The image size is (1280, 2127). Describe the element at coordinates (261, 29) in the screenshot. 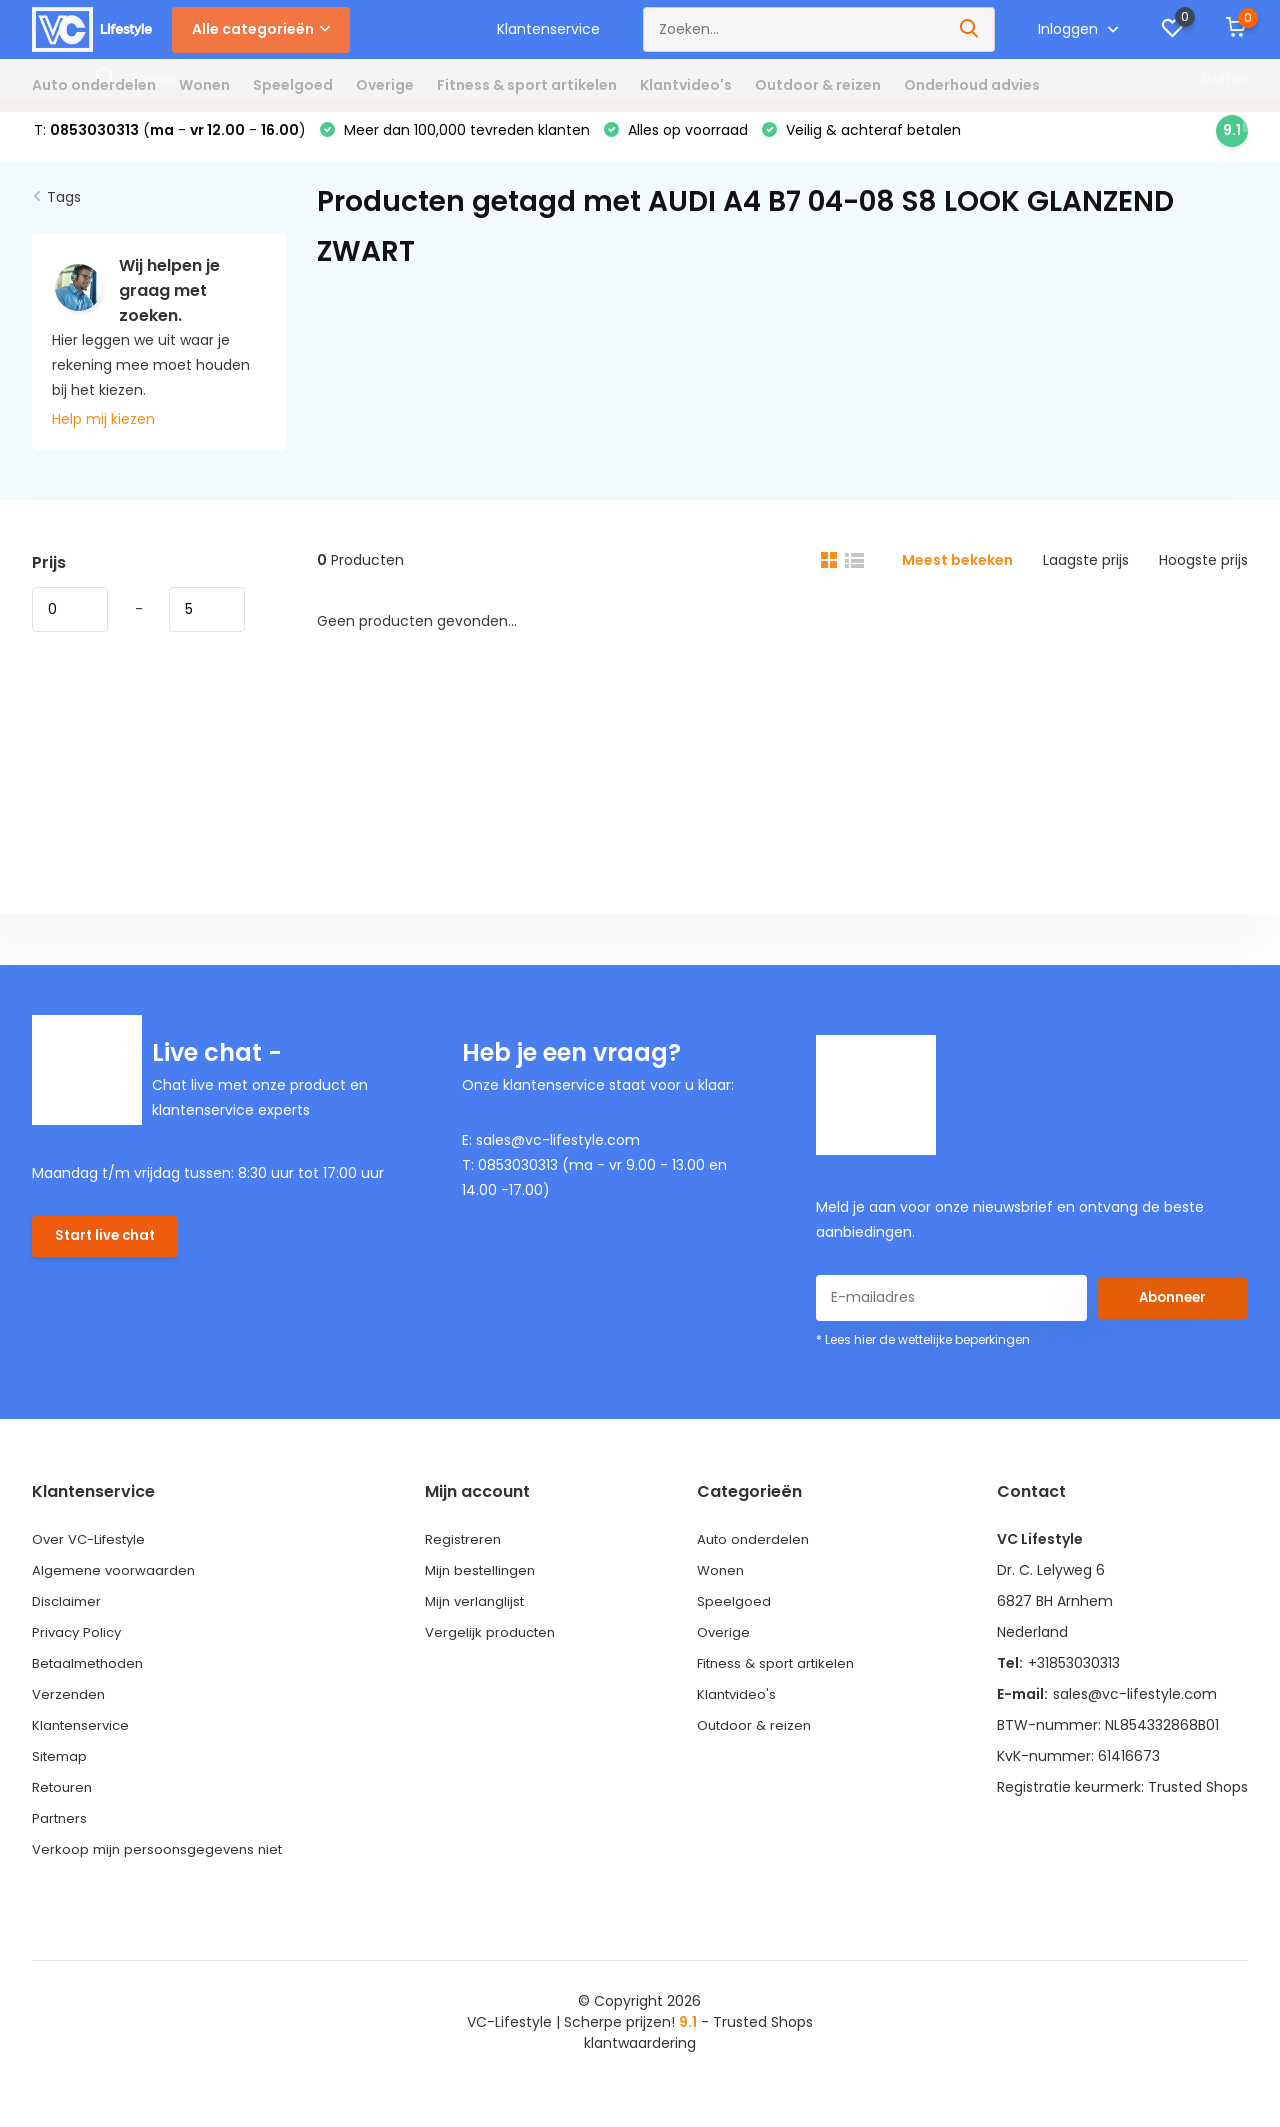

I see `Alle categorieën` at that location.